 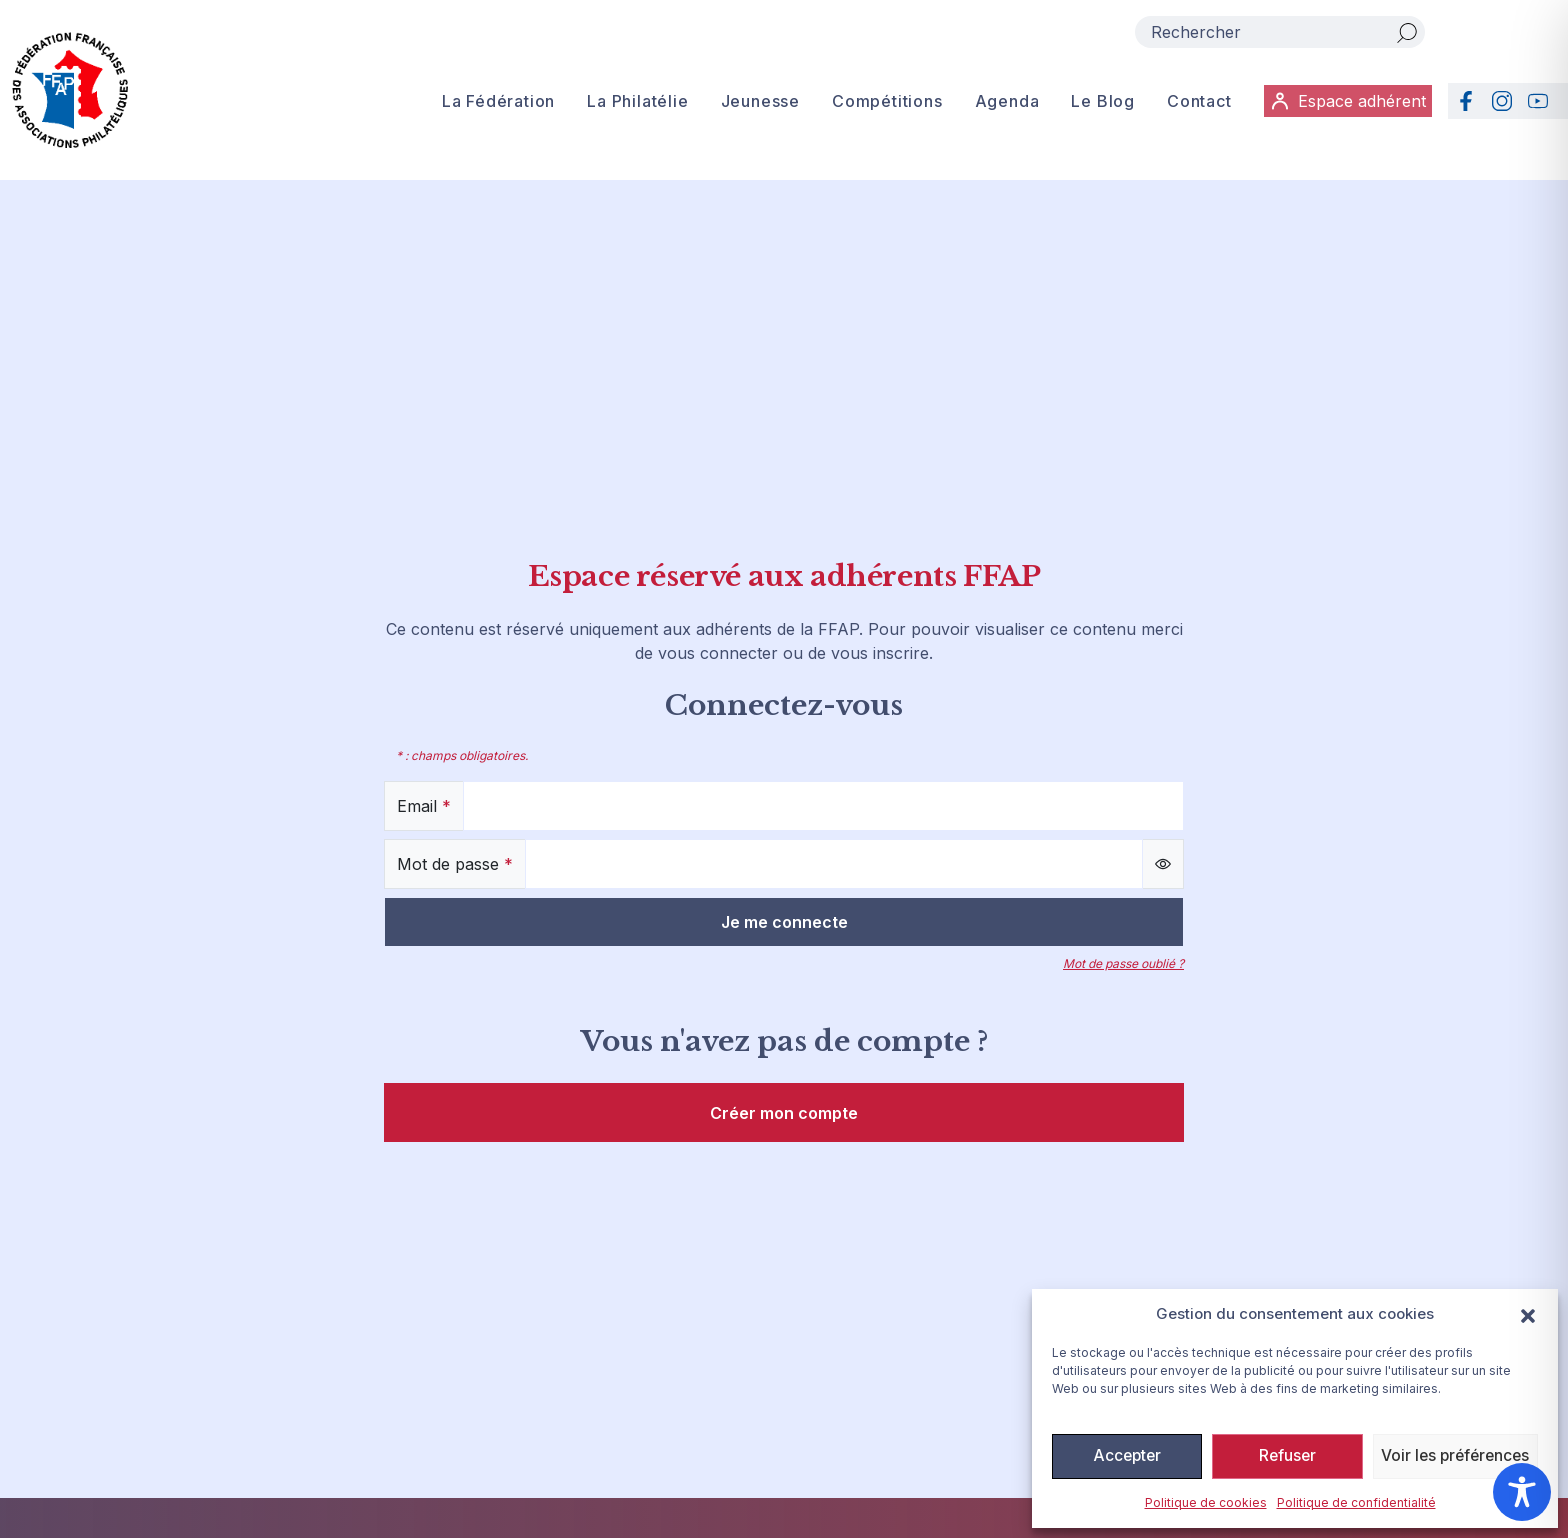 What do you see at coordinates (1356, 1502) in the screenshot?
I see `Politique de confidentialité` at bounding box center [1356, 1502].